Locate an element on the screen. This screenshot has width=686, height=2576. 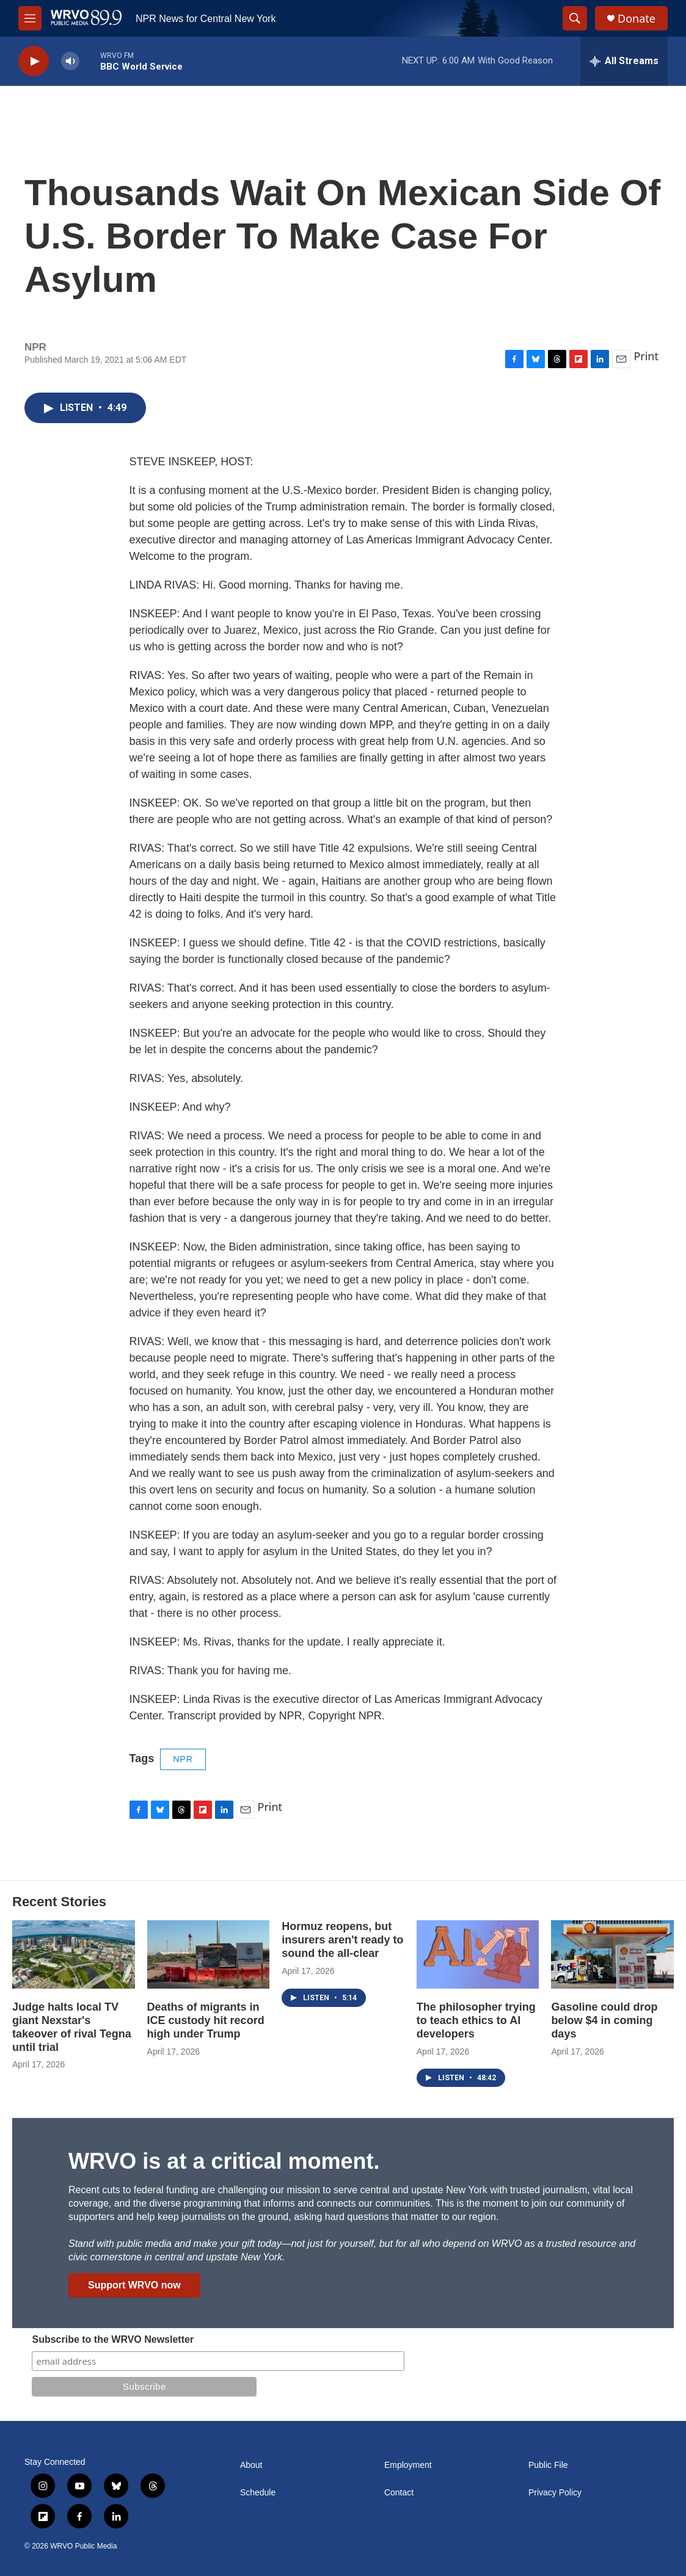
NPR is located at coordinates (183, 1759).